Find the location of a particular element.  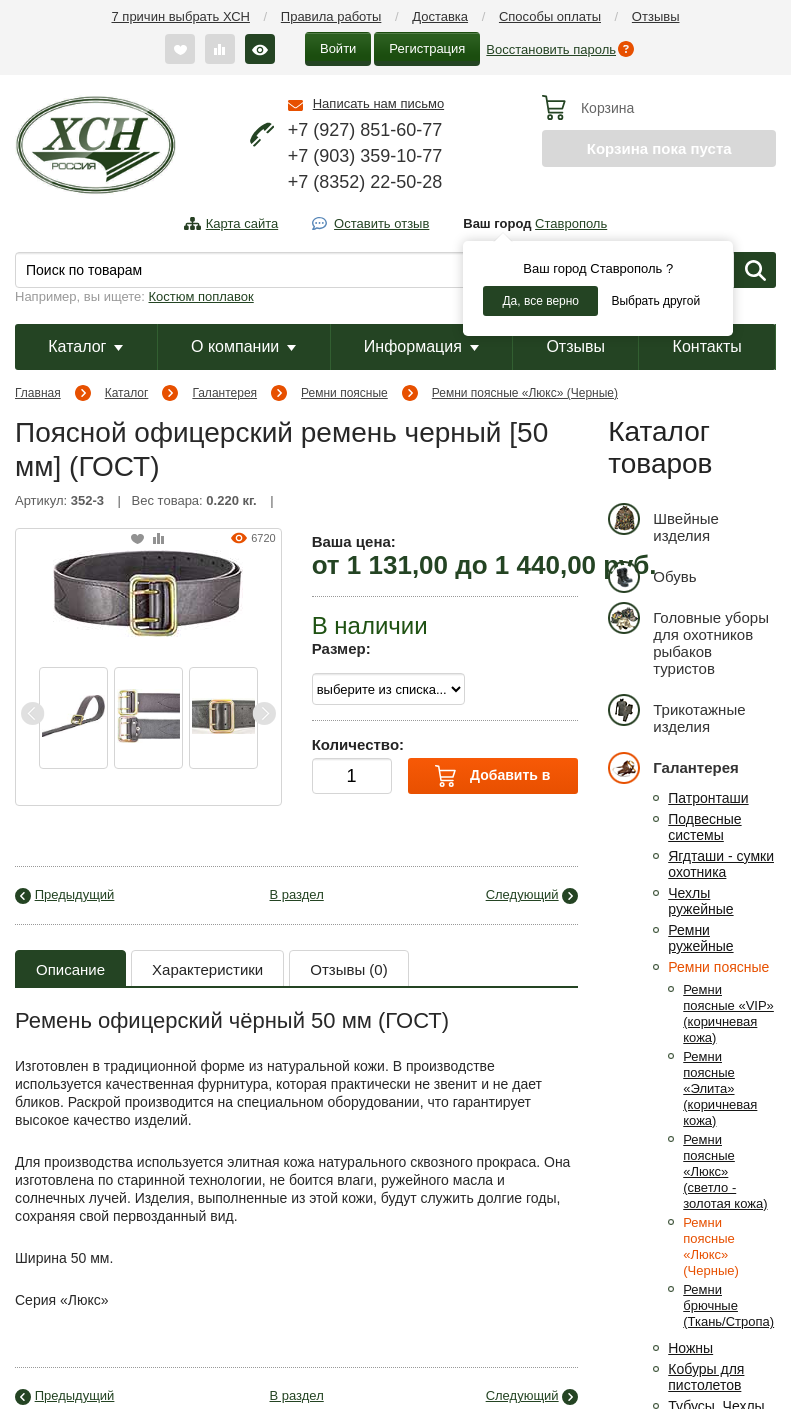

Каталог is located at coordinates (85, 346).